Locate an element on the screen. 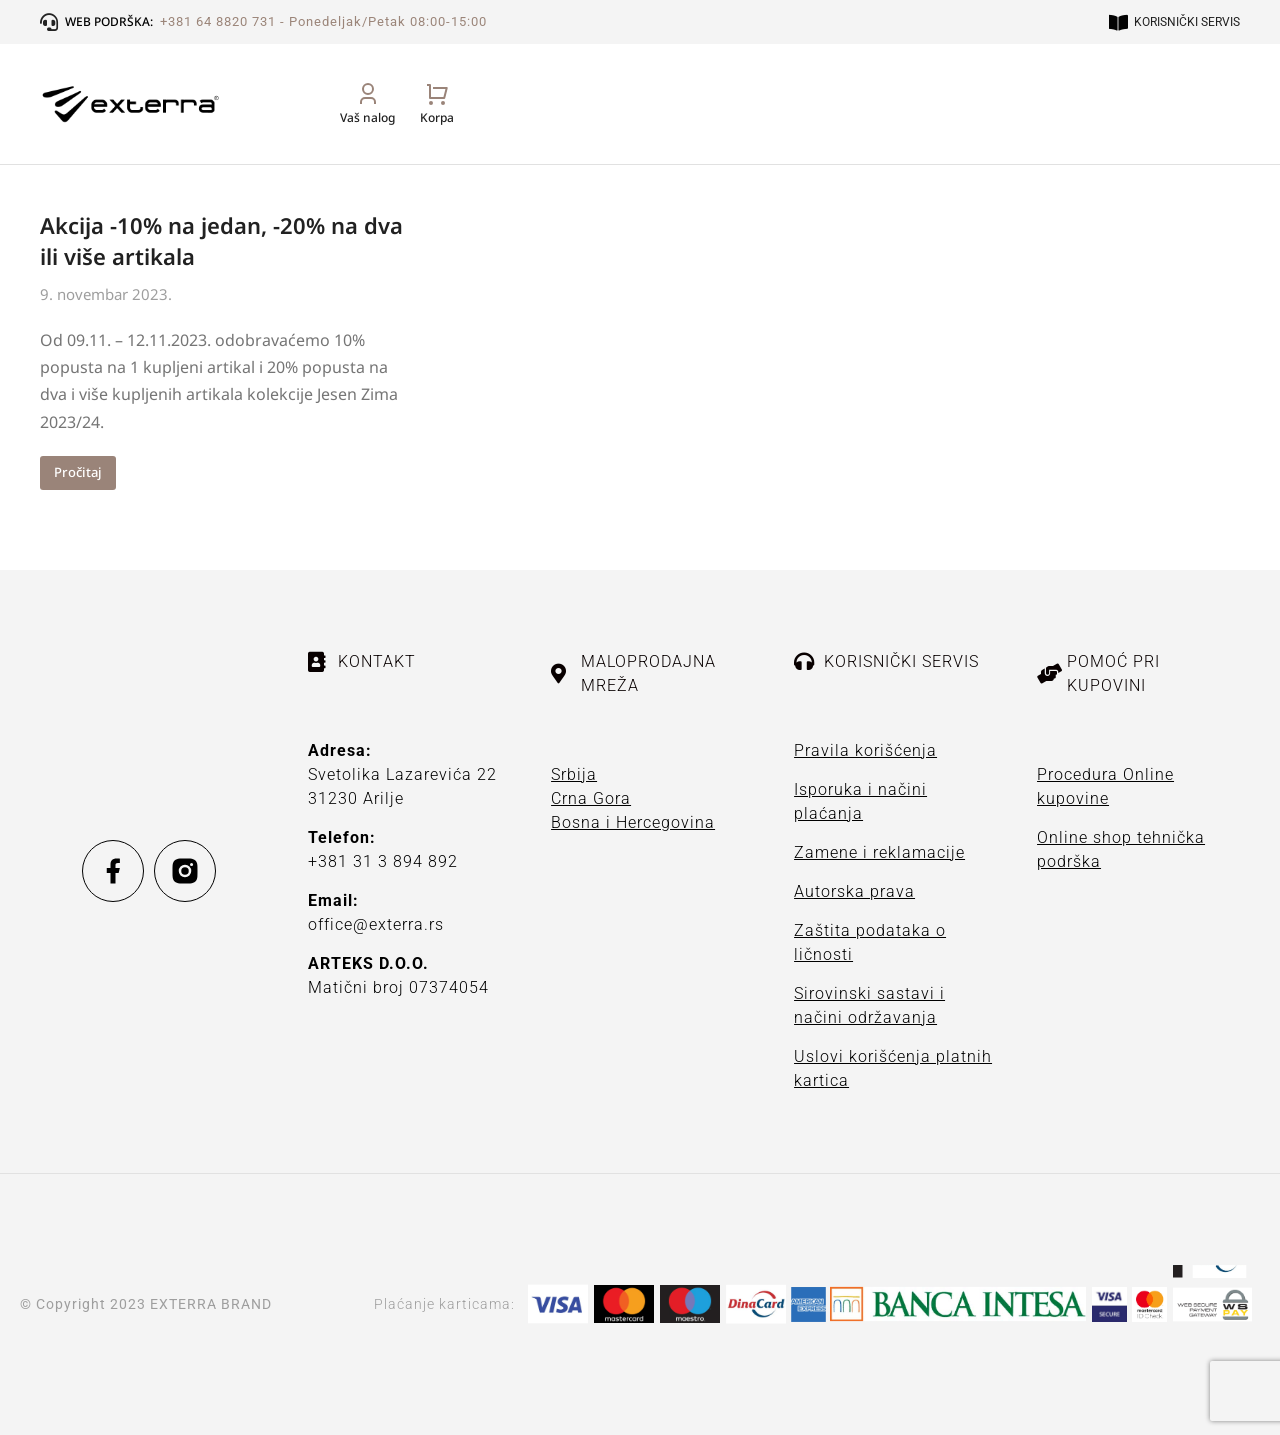  Pročitaj [Read more about Akcija -10% na jedan, -20% na dva ili više artikala] is located at coordinates (78, 472).